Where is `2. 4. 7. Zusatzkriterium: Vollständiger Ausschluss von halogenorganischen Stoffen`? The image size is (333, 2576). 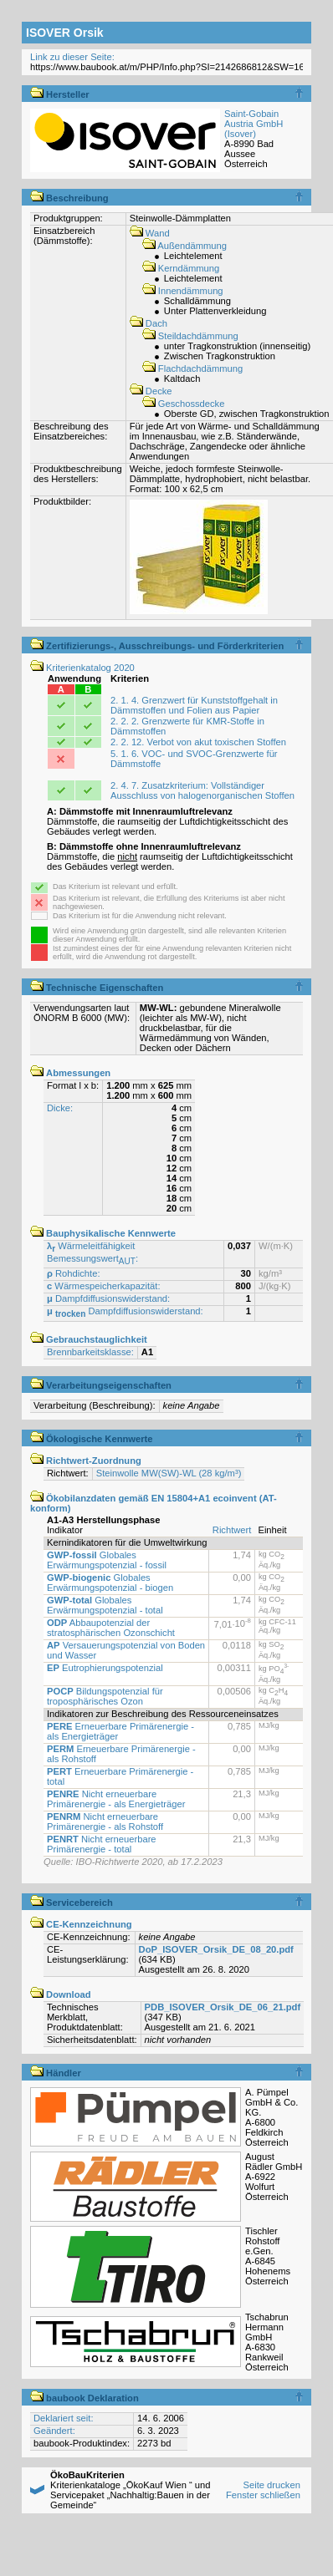
2. 4. 7. Zusatzkriterium: Vollständiger Ausschluss von halogenorganischen Stoffen is located at coordinates (202, 790).